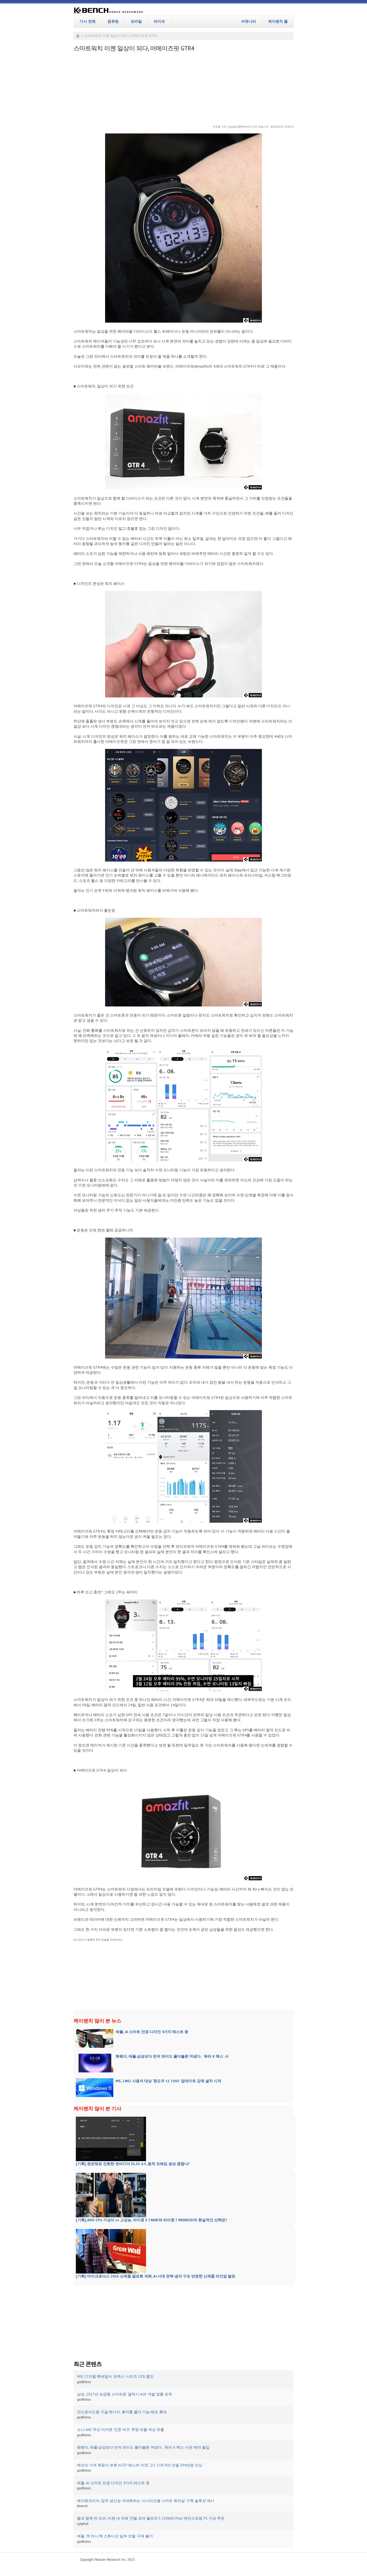 The width and height of the screenshot is (367, 2576). Describe the element at coordinates (115, 2376) in the screenshot. I see `MSI, 디지털 빡세일서 ‘코덱스’ 시리즈 21% 할인` at that location.